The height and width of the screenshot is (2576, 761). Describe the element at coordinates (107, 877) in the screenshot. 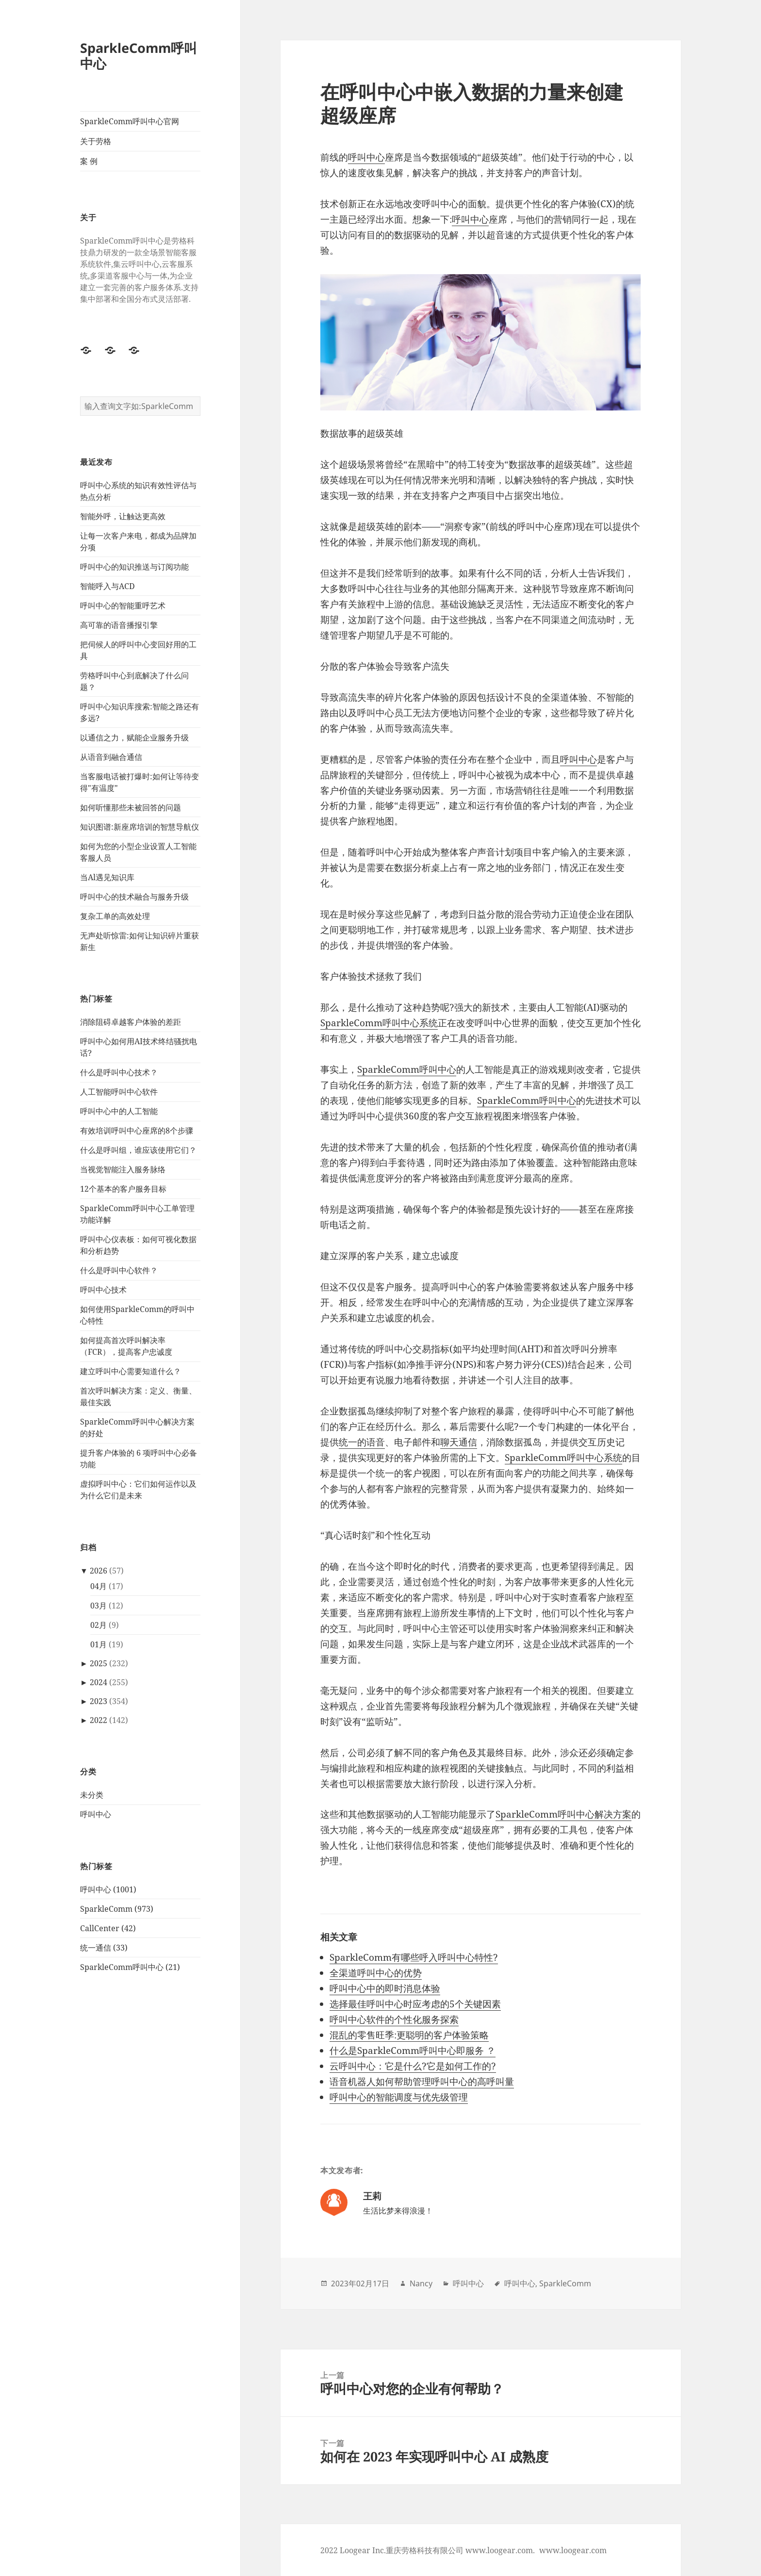

I see `当Al遇见知识库` at that location.